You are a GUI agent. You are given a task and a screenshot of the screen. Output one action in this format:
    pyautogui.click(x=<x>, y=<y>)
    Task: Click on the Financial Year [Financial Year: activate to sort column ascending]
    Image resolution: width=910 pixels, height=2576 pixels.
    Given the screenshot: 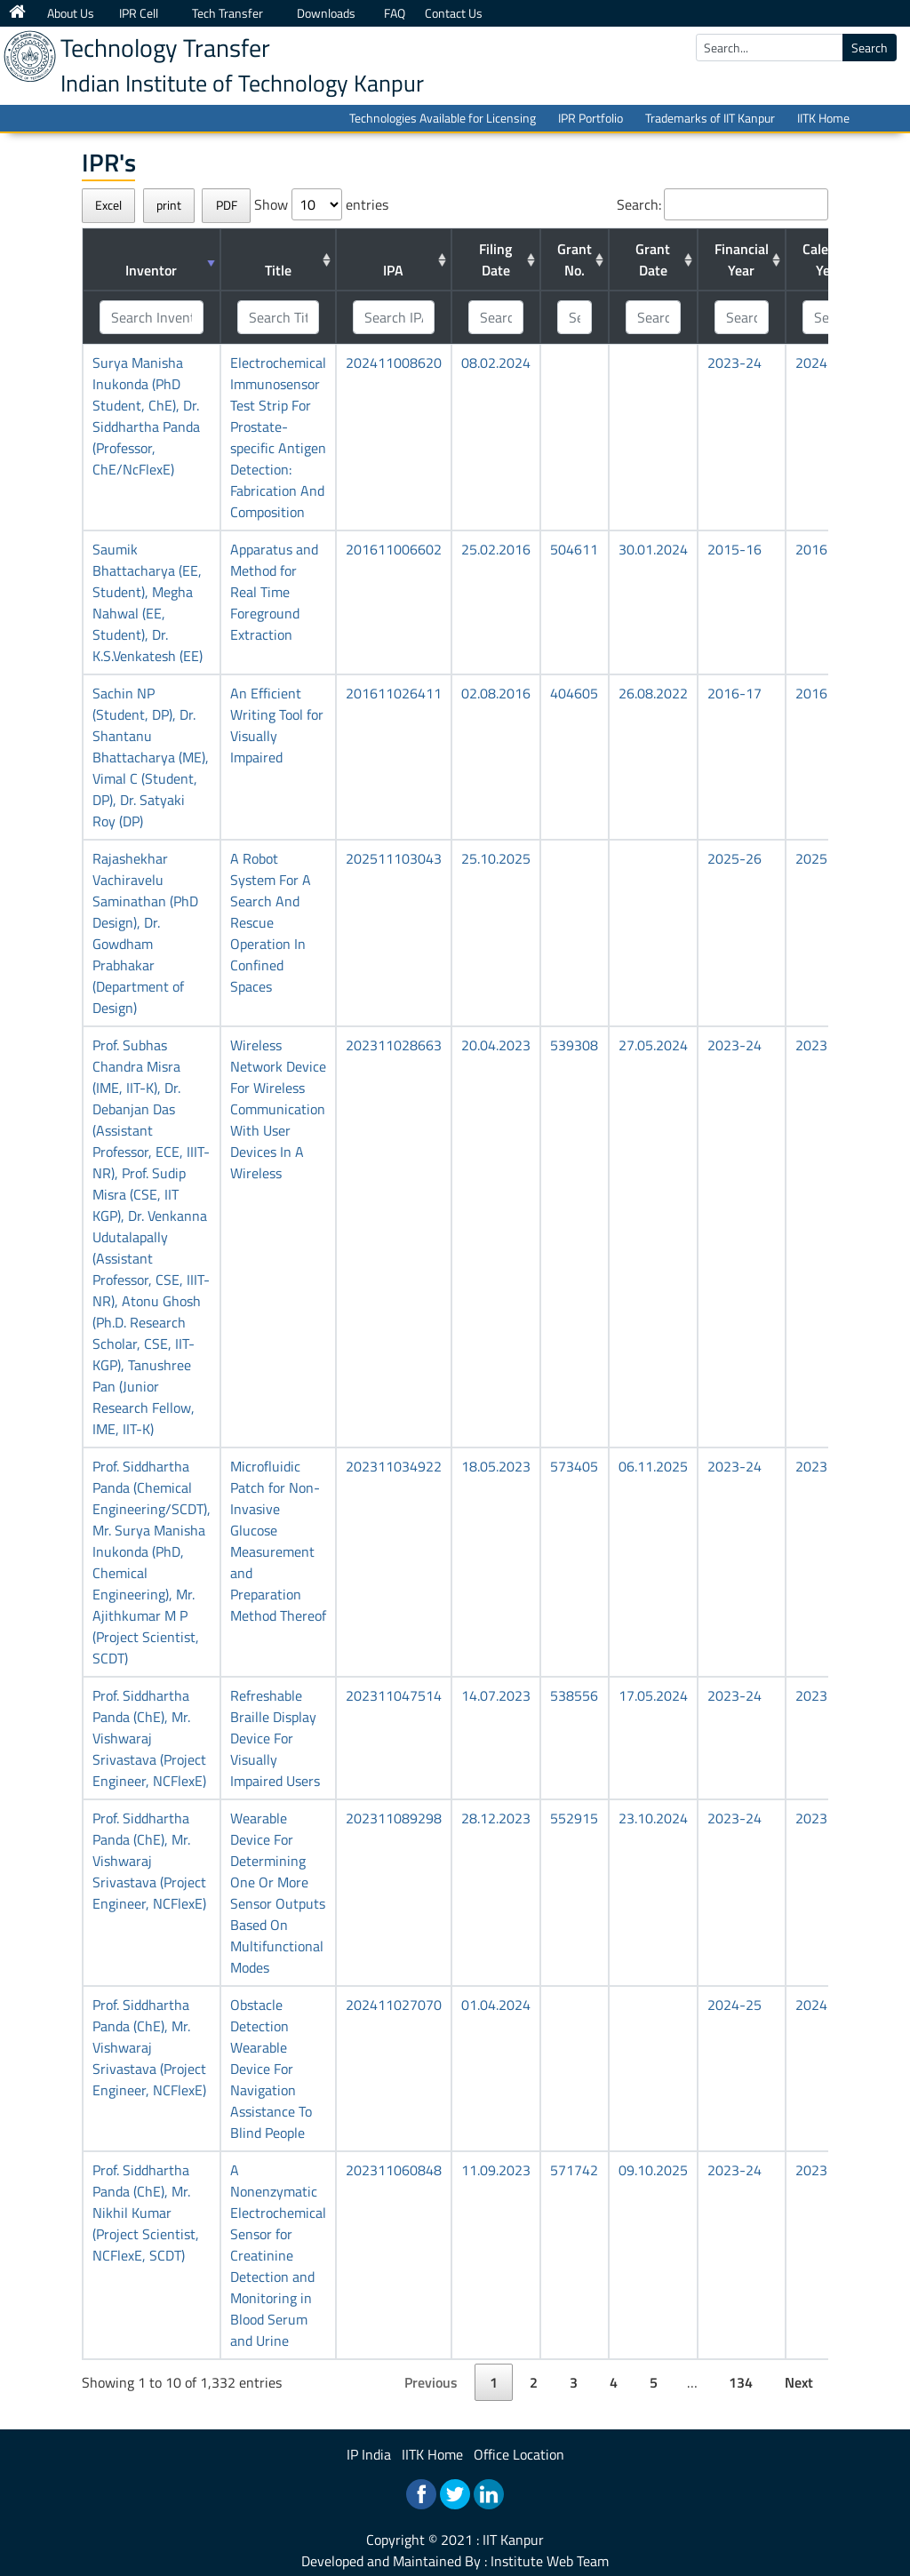 What is the action you would take?
    pyautogui.click(x=741, y=259)
    